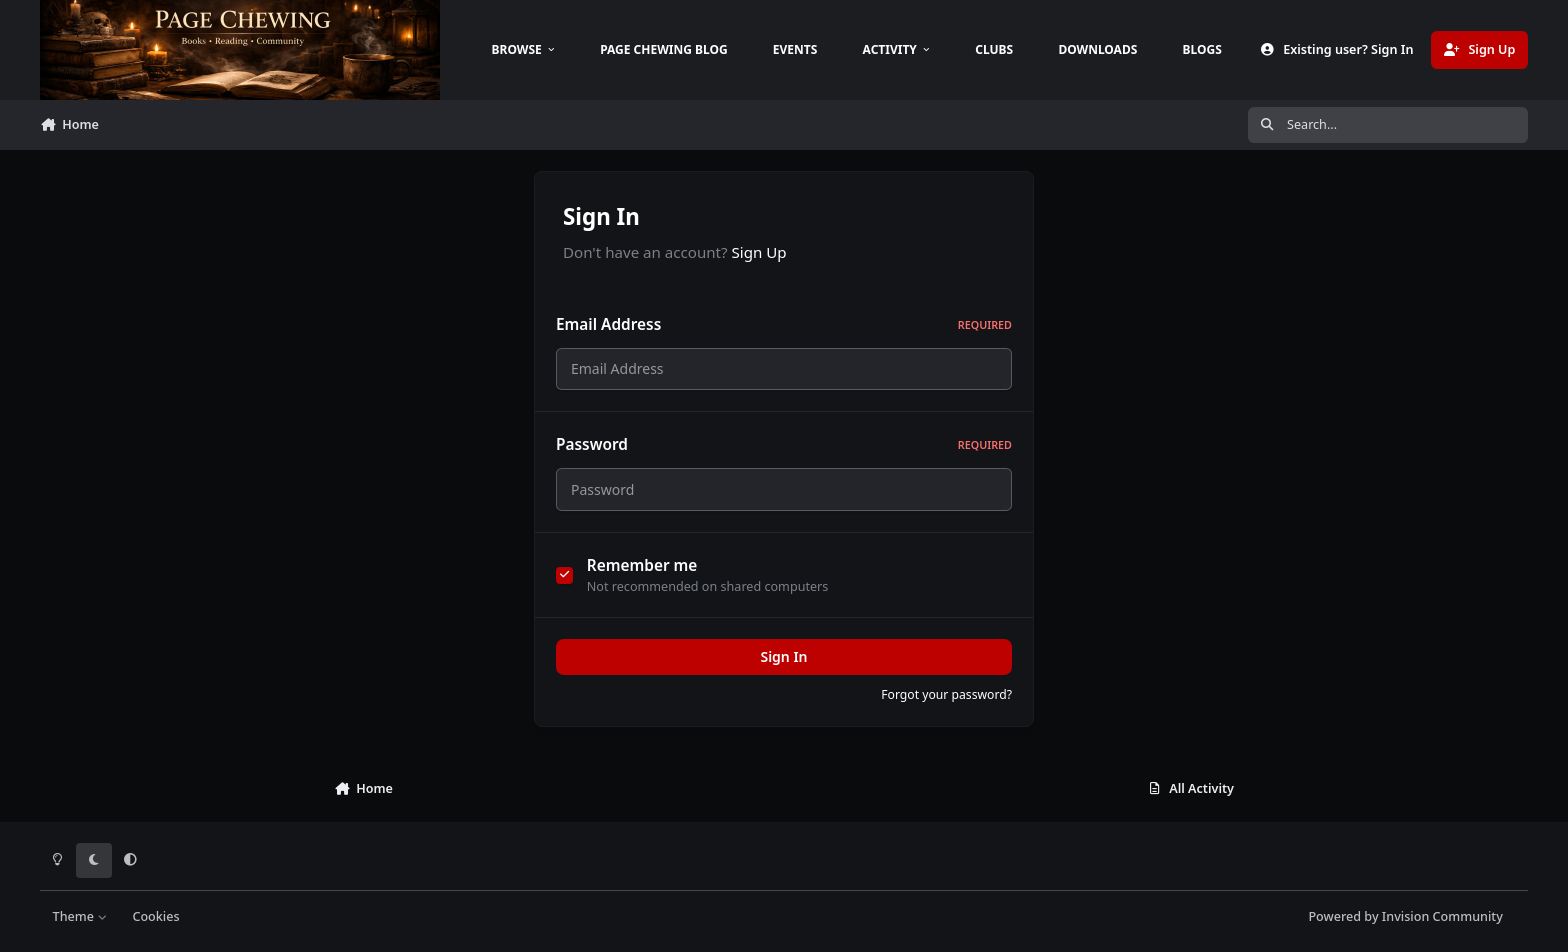  Describe the element at coordinates (784, 324) in the screenshot. I see `Email Address` at that location.